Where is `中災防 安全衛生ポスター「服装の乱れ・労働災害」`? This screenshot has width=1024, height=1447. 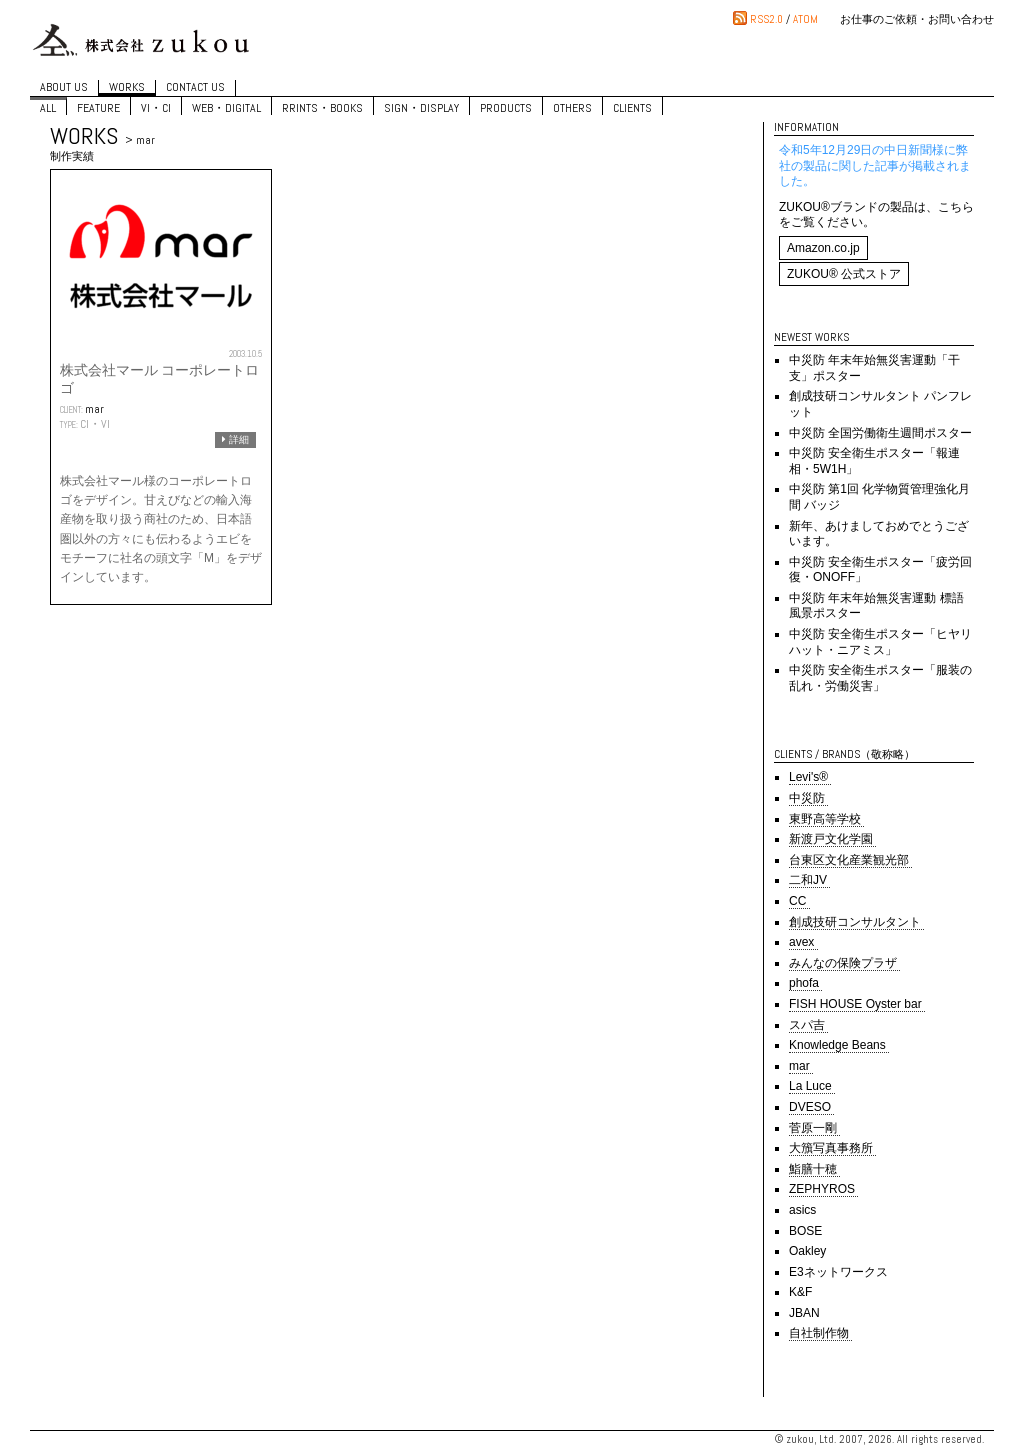
中災防 安全衛生ポスター「服装の乱れ・労働災害」 is located at coordinates (880, 678).